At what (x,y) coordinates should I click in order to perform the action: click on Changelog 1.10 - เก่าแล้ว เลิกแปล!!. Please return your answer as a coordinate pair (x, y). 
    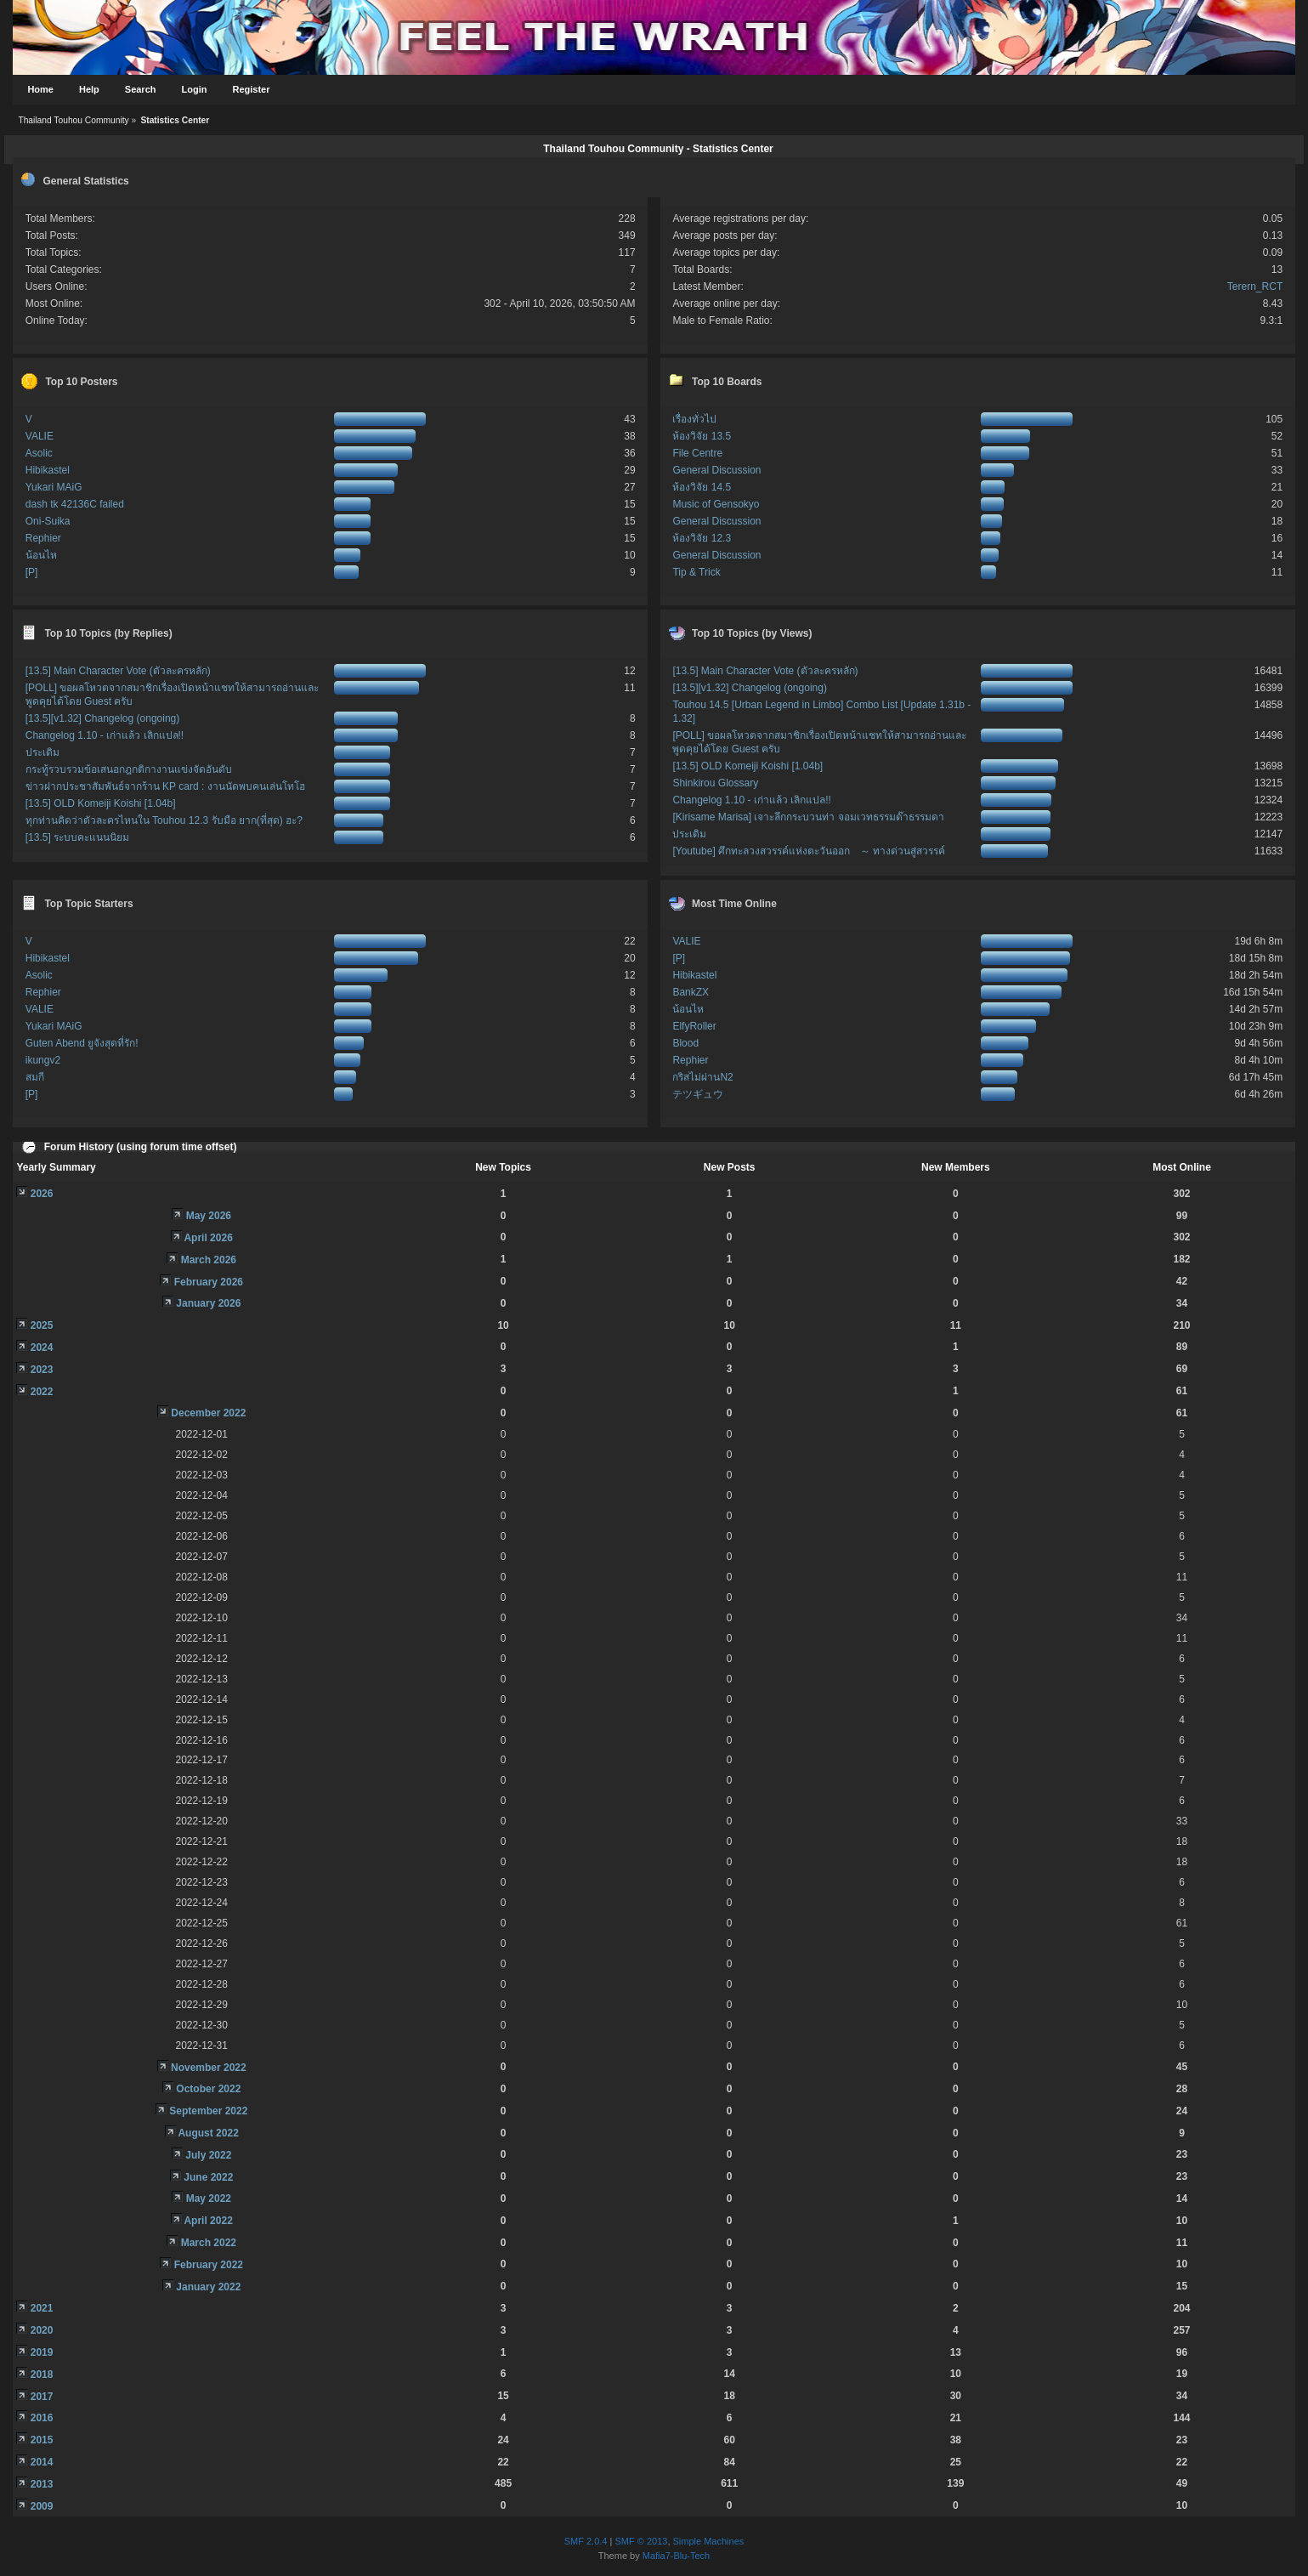
    Looking at the image, I should click on (104, 735).